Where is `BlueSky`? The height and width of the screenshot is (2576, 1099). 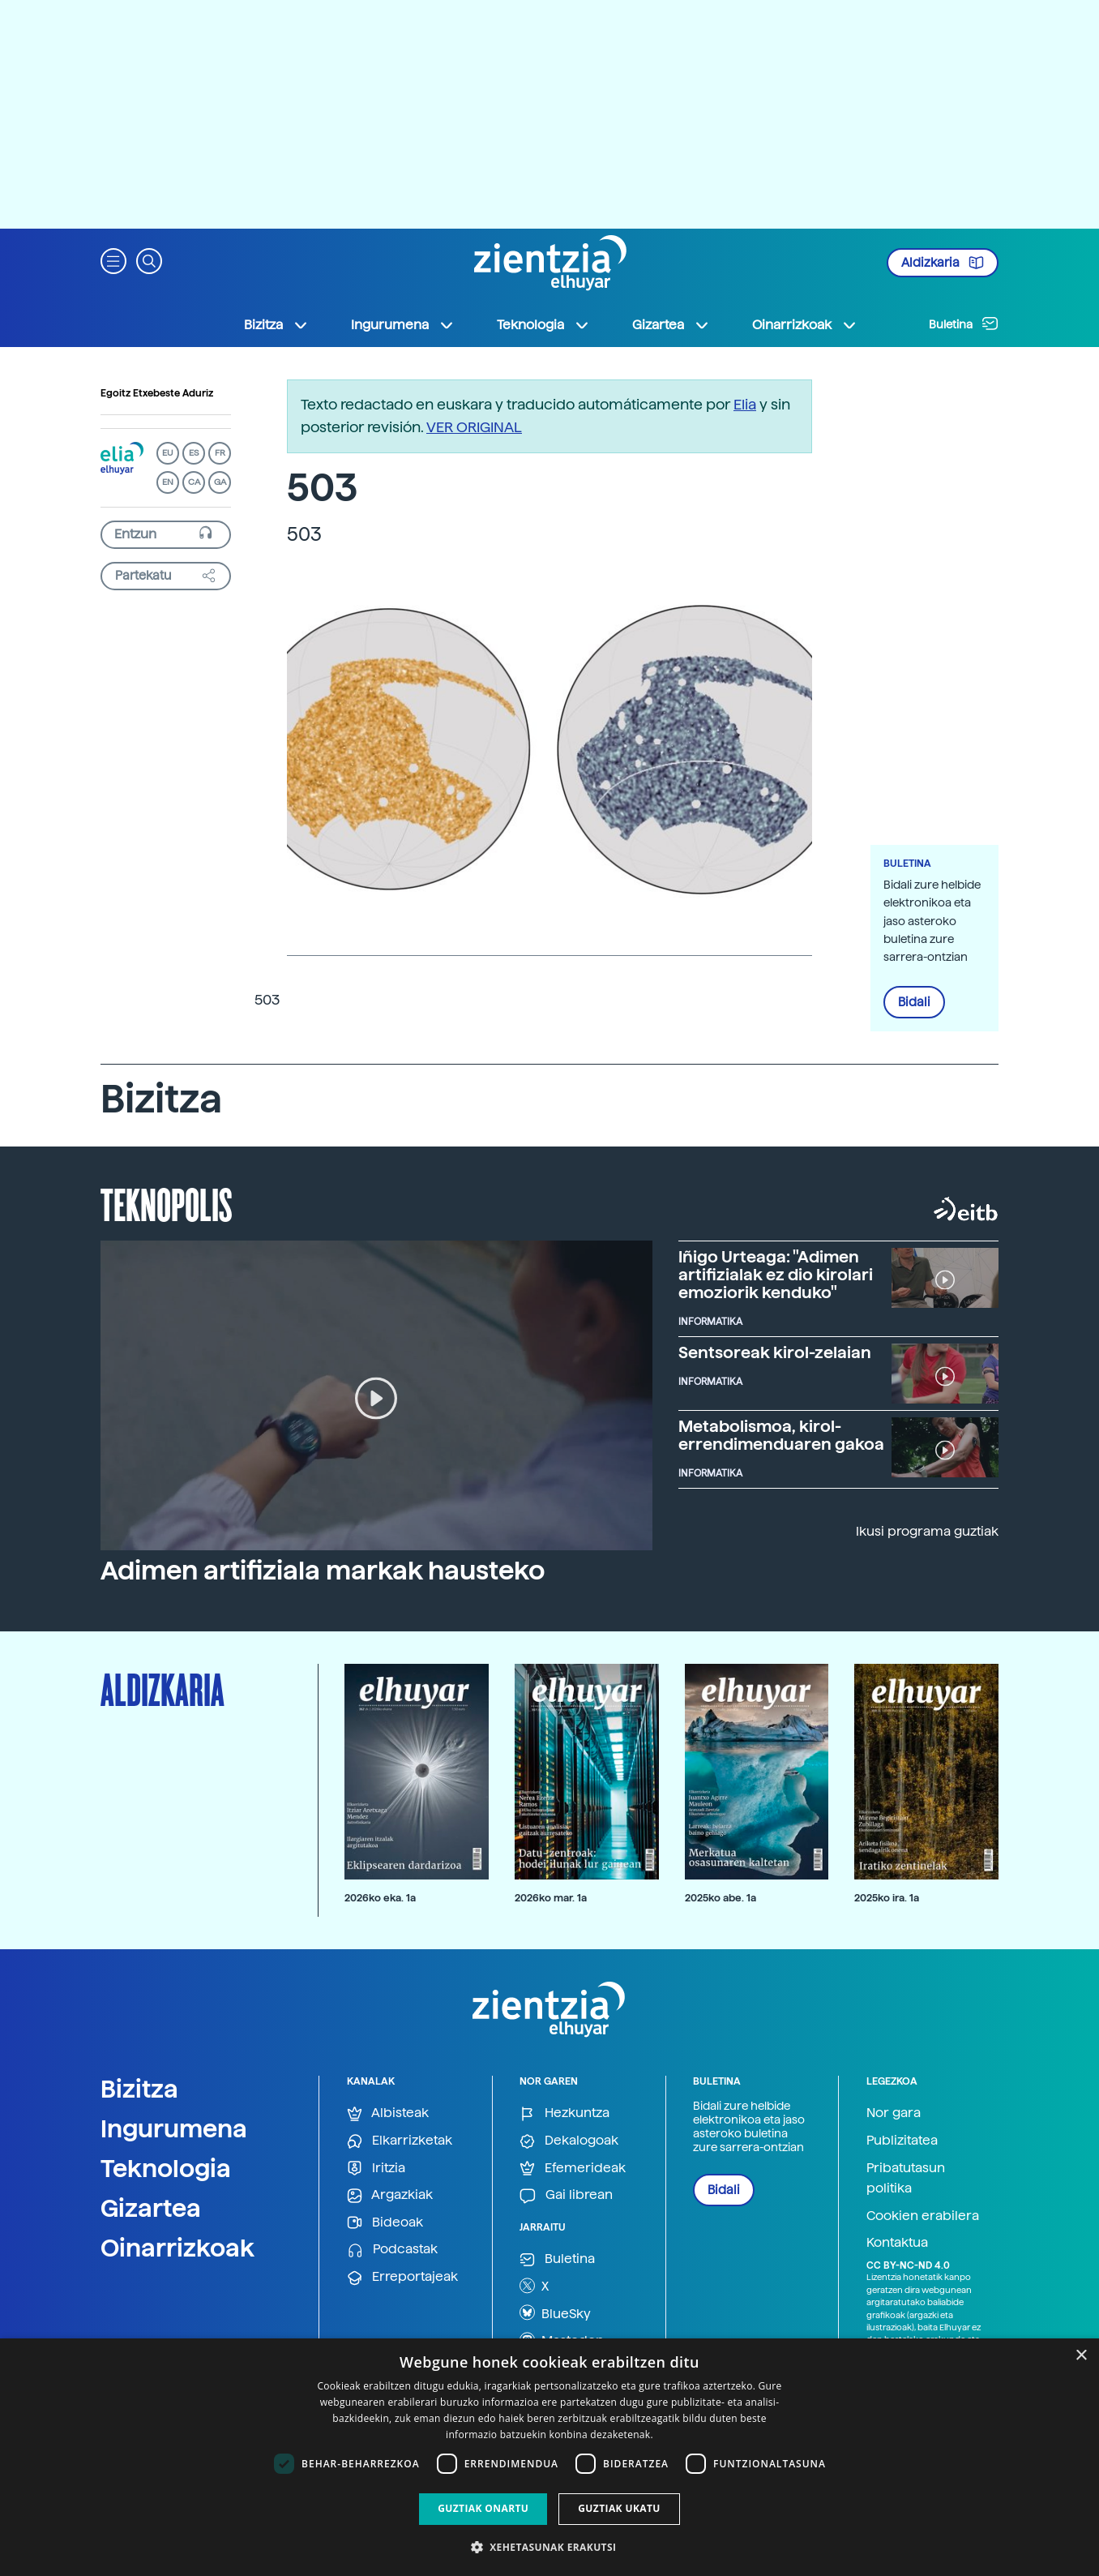
BlueSky is located at coordinates (555, 2312).